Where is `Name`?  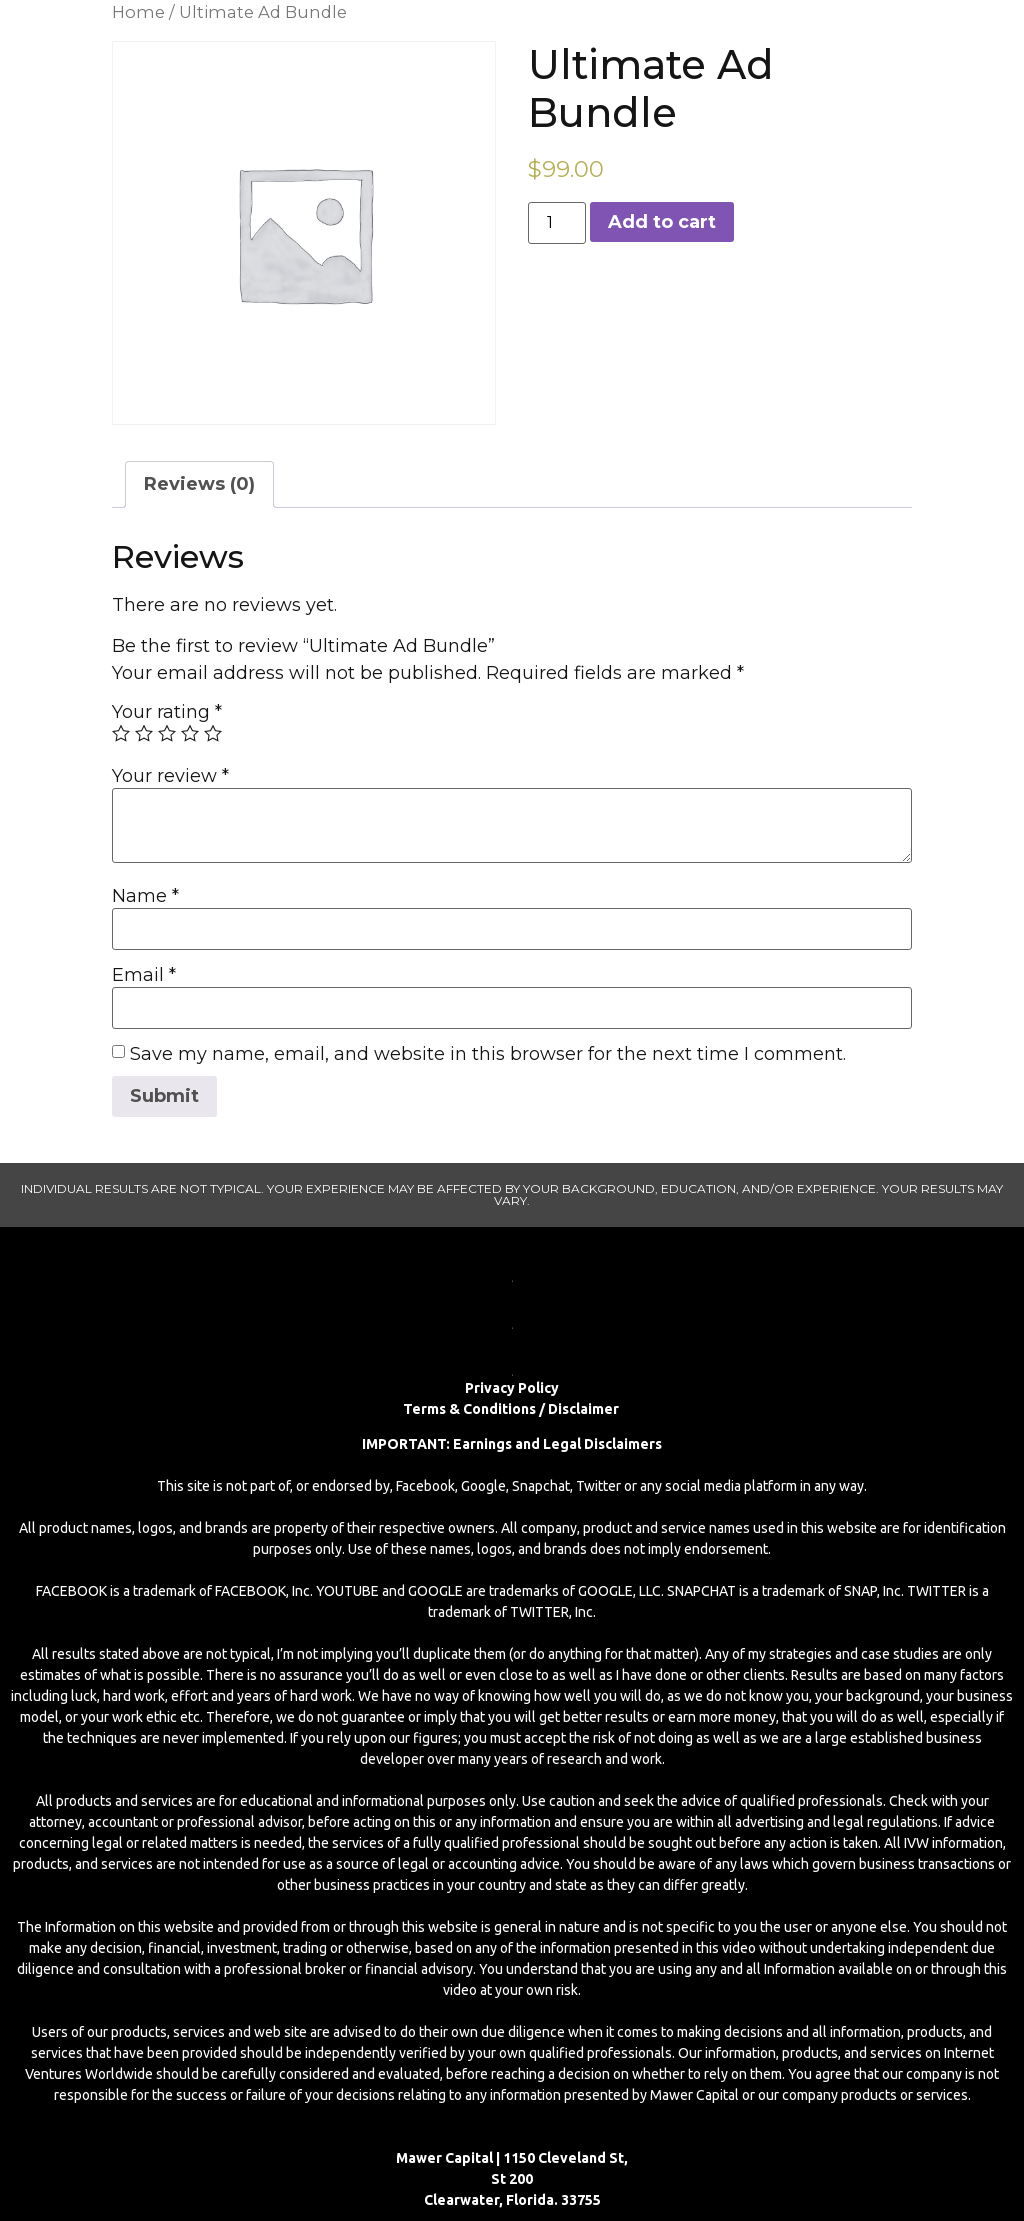 Name is located at coordinates (145, 896).